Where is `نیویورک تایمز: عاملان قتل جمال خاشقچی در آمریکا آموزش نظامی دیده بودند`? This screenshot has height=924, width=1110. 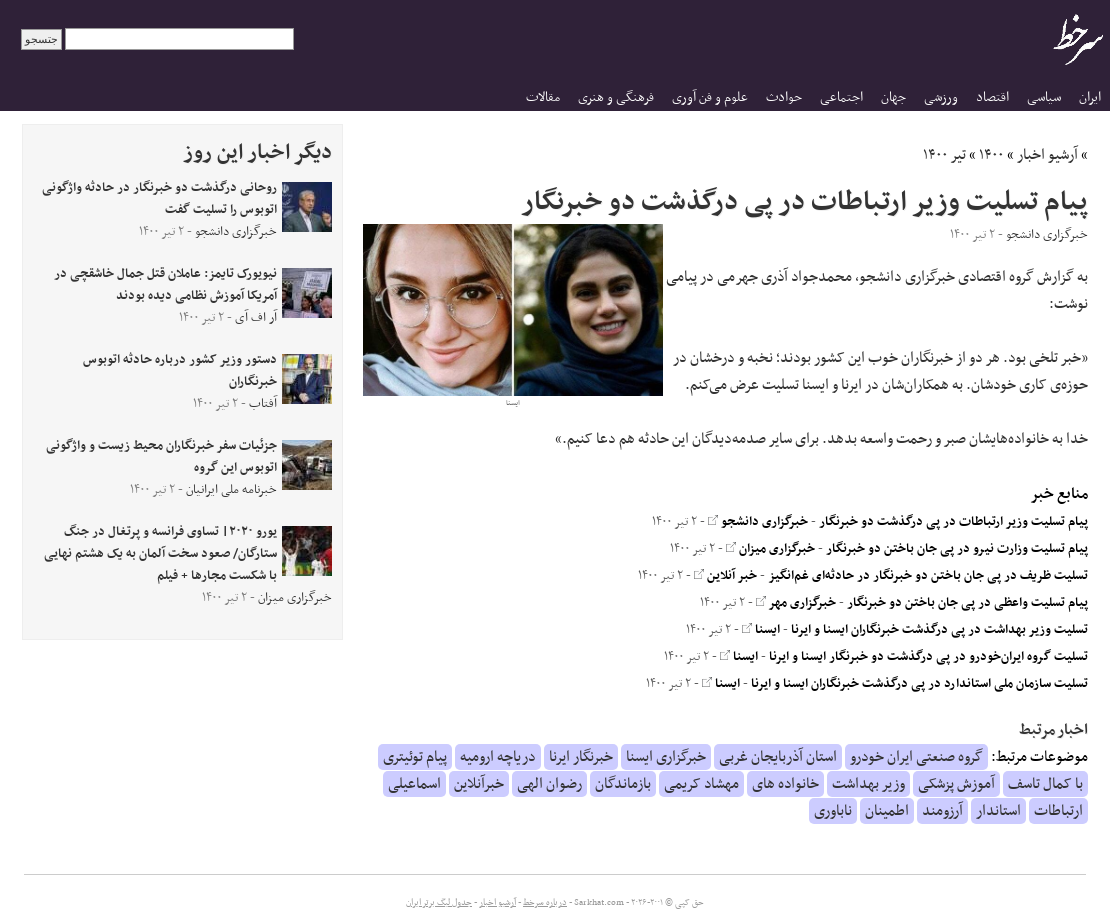 نیویورک تایمز: عاملان قتل جمال خاشقچی در آمریکا آموزش نظامی دیده بودند is located at coordinates (165, 285).